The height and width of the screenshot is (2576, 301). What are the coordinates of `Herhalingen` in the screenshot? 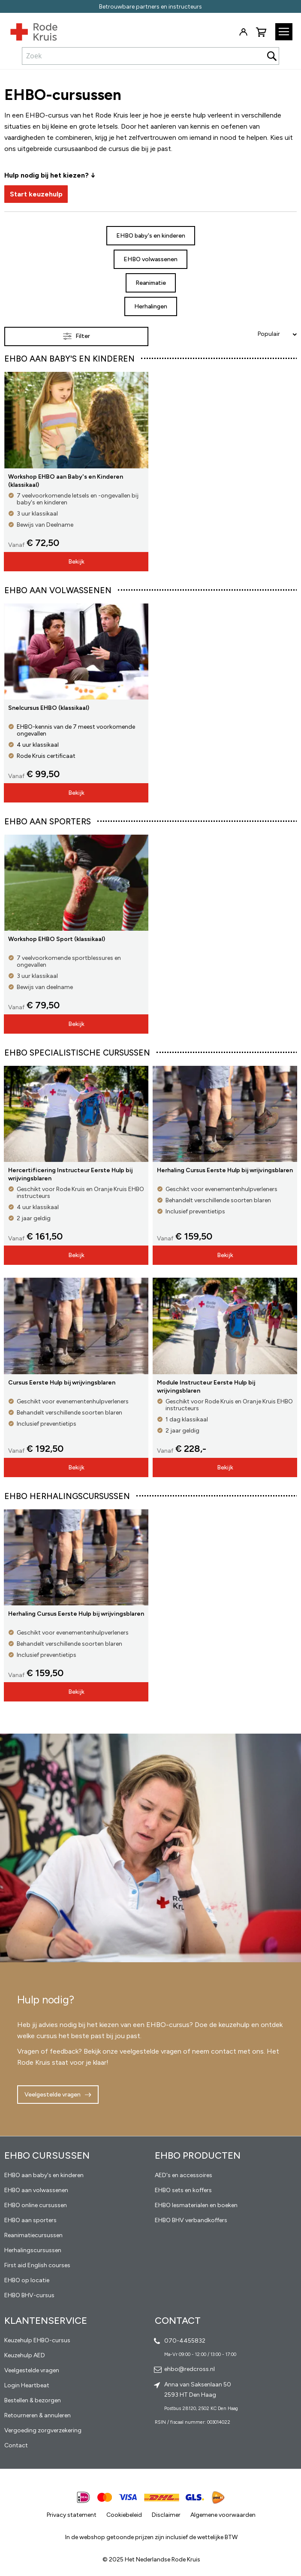 It's located at (150, 306).